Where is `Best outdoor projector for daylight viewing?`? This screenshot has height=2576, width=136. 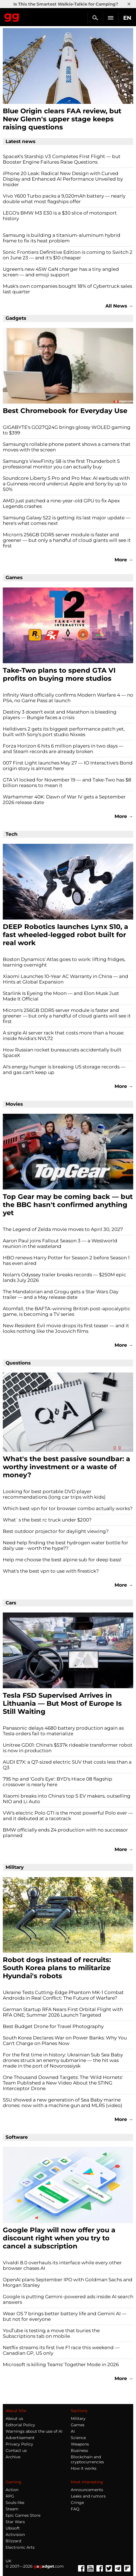
Best outdoor projector for daylight viewing? is located at coordinates (56, 1531).